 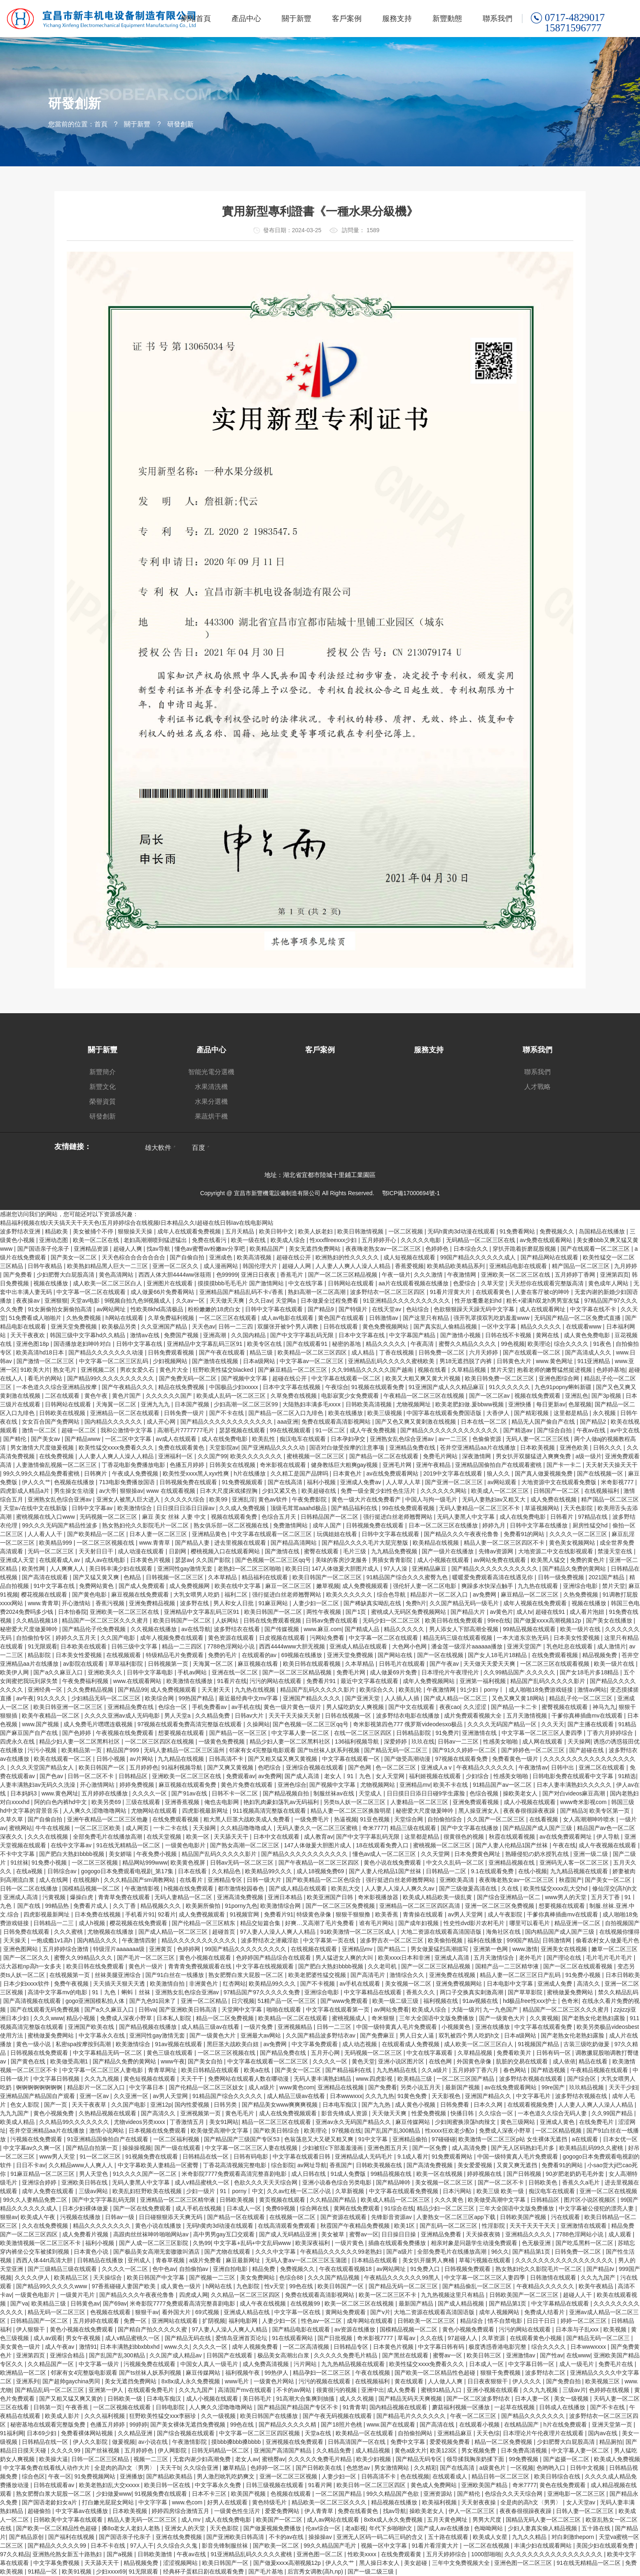 What do you see at coordinates (346, 2312) in the screenshot?
I see `黄网站免费观看` at bounding box center [346, 2312].